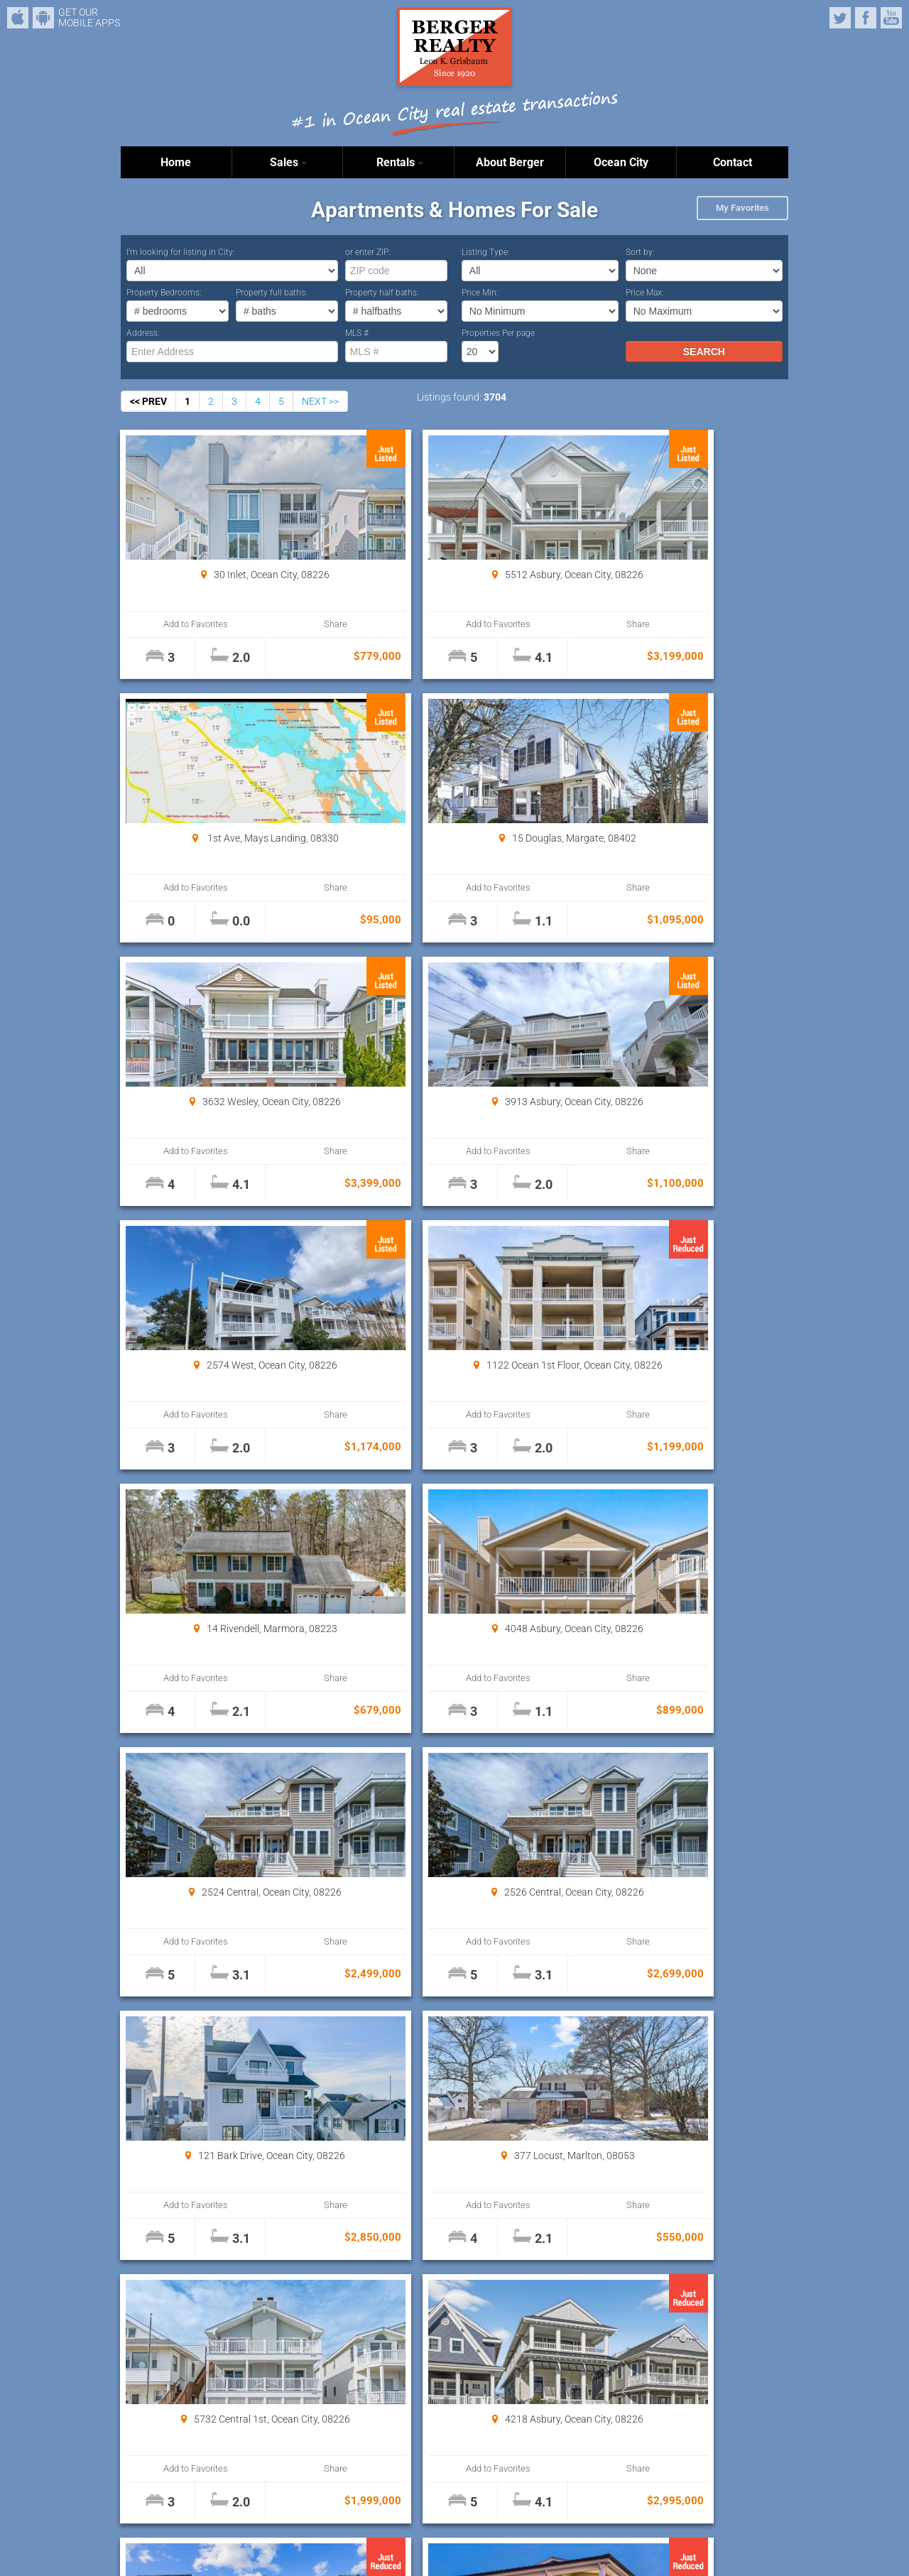  I want to click on or enter ZIP:, so click(368, 252).